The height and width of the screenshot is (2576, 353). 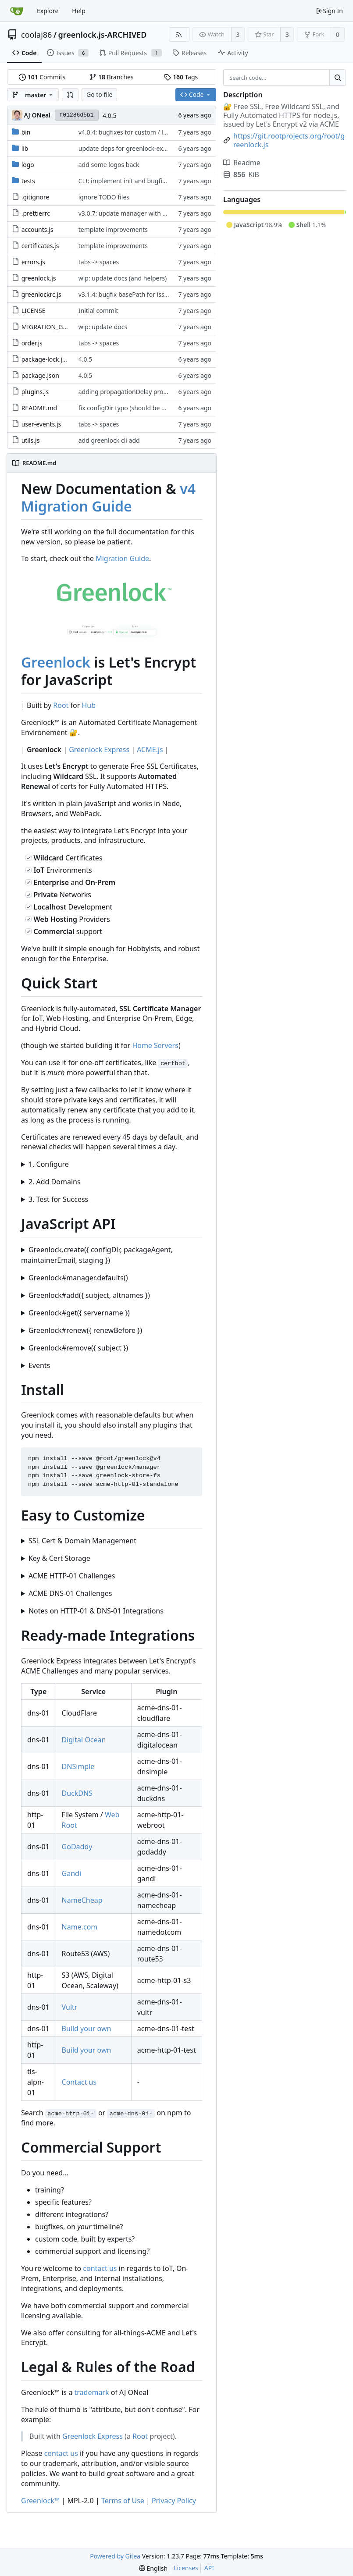 What do you see at coordinates (98, 262) in the screenshot?
I see `tabs -> spaces` at bounding box center [98, 262].